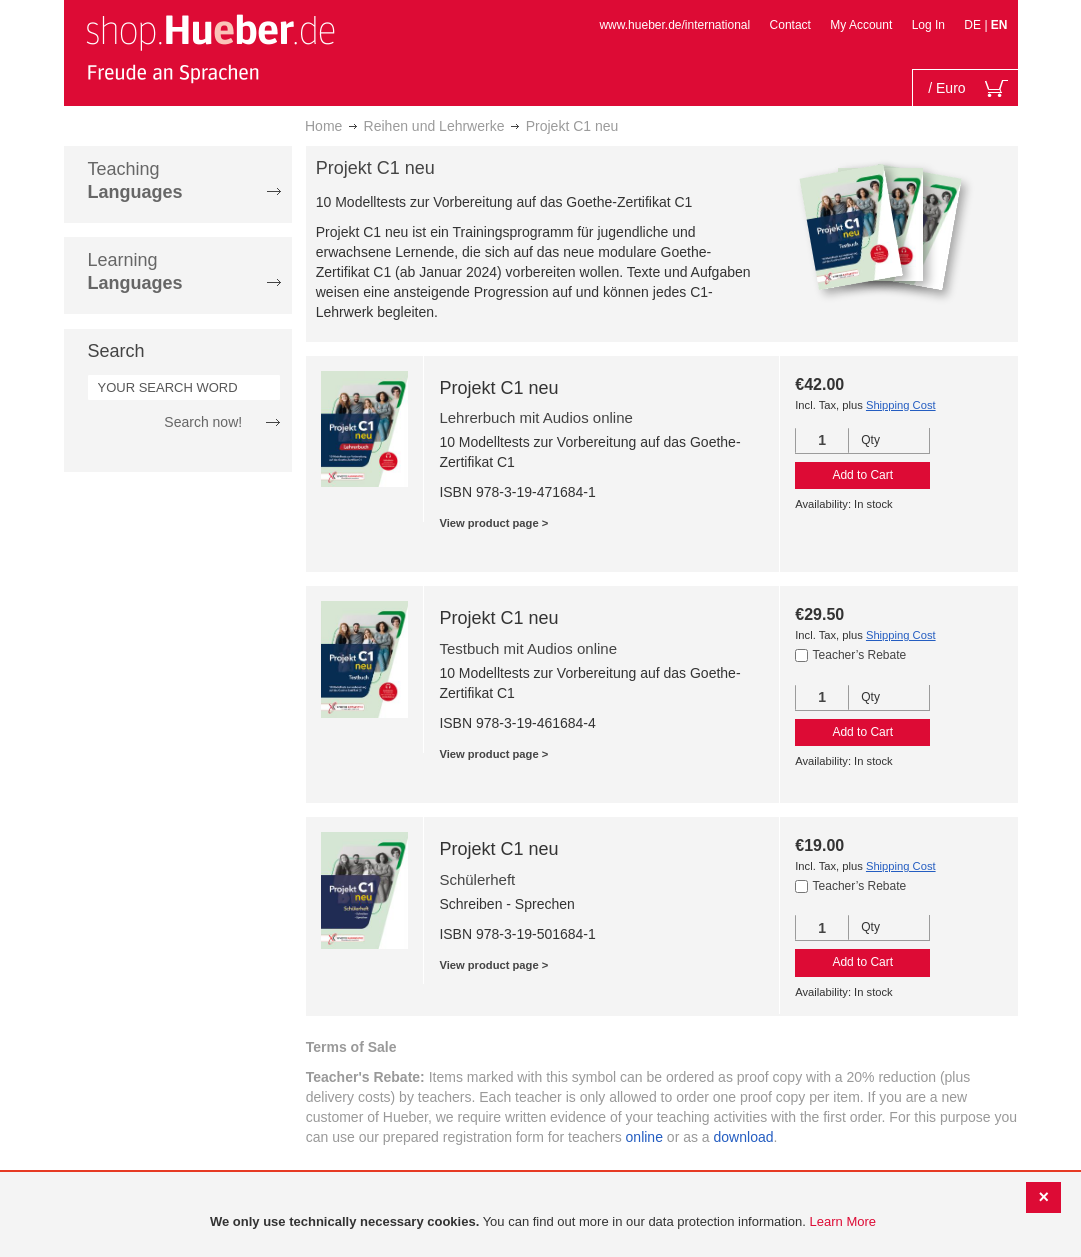  I want to click on Learn More, so click(843, 1221).